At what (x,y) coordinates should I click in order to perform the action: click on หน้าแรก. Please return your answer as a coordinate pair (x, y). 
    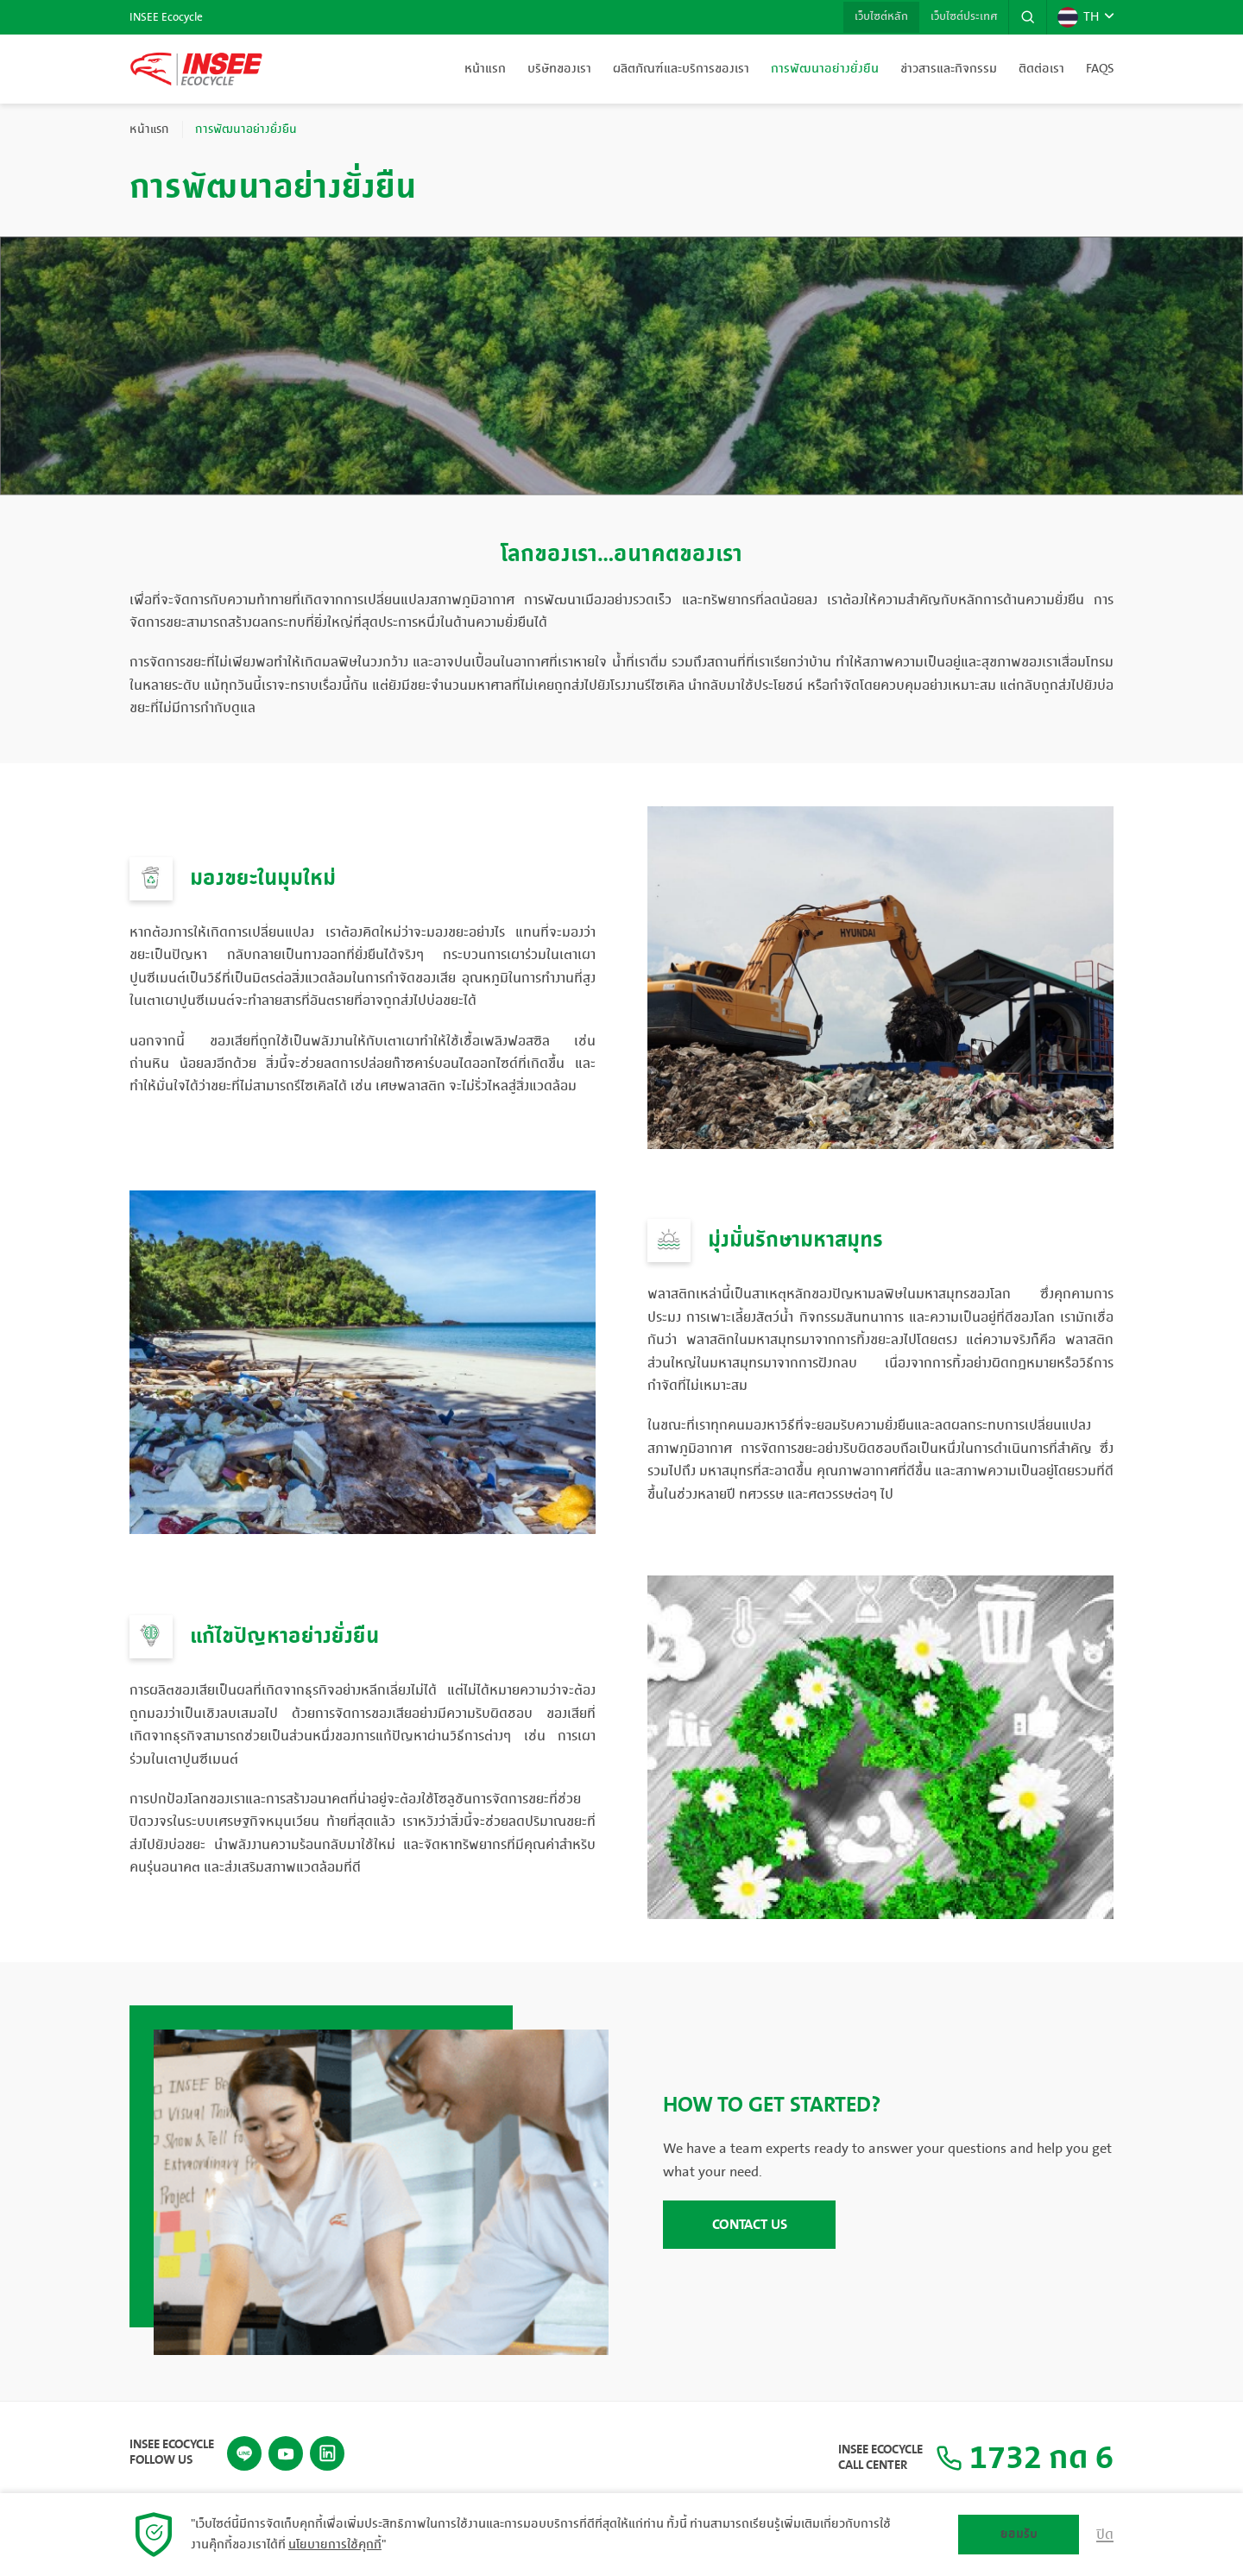
    Looking at the image, I should click on (485, 69).